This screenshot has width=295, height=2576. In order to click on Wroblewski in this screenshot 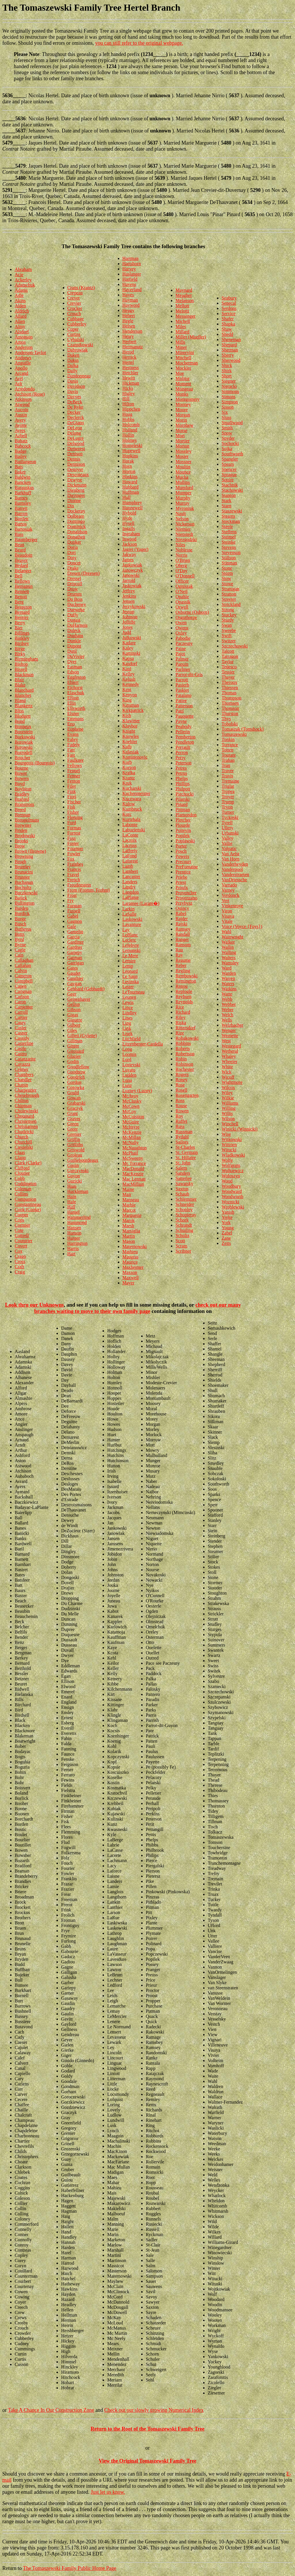, I will do `click(233, 1206)`.